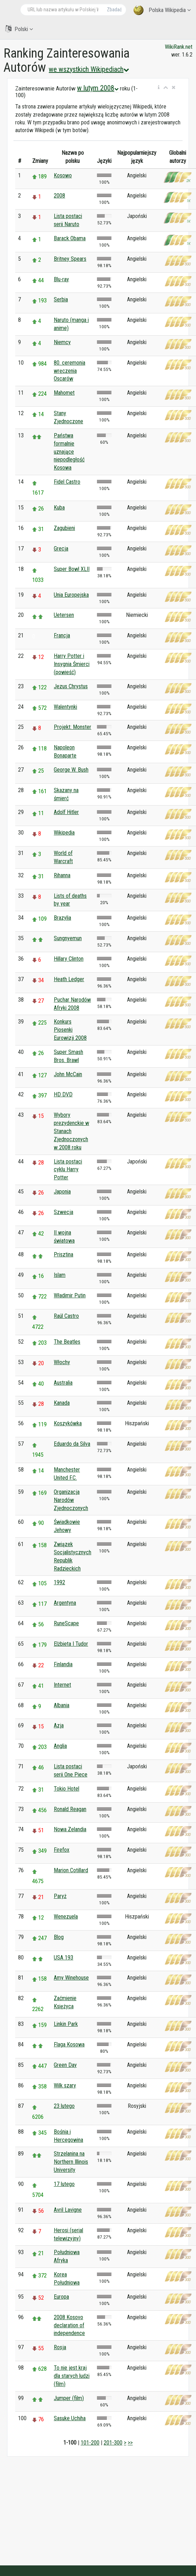  What do you see at coordinates (72, 569) in the screenshot?
I see `Super Bowl XLII` at bounding box center [72, 569].